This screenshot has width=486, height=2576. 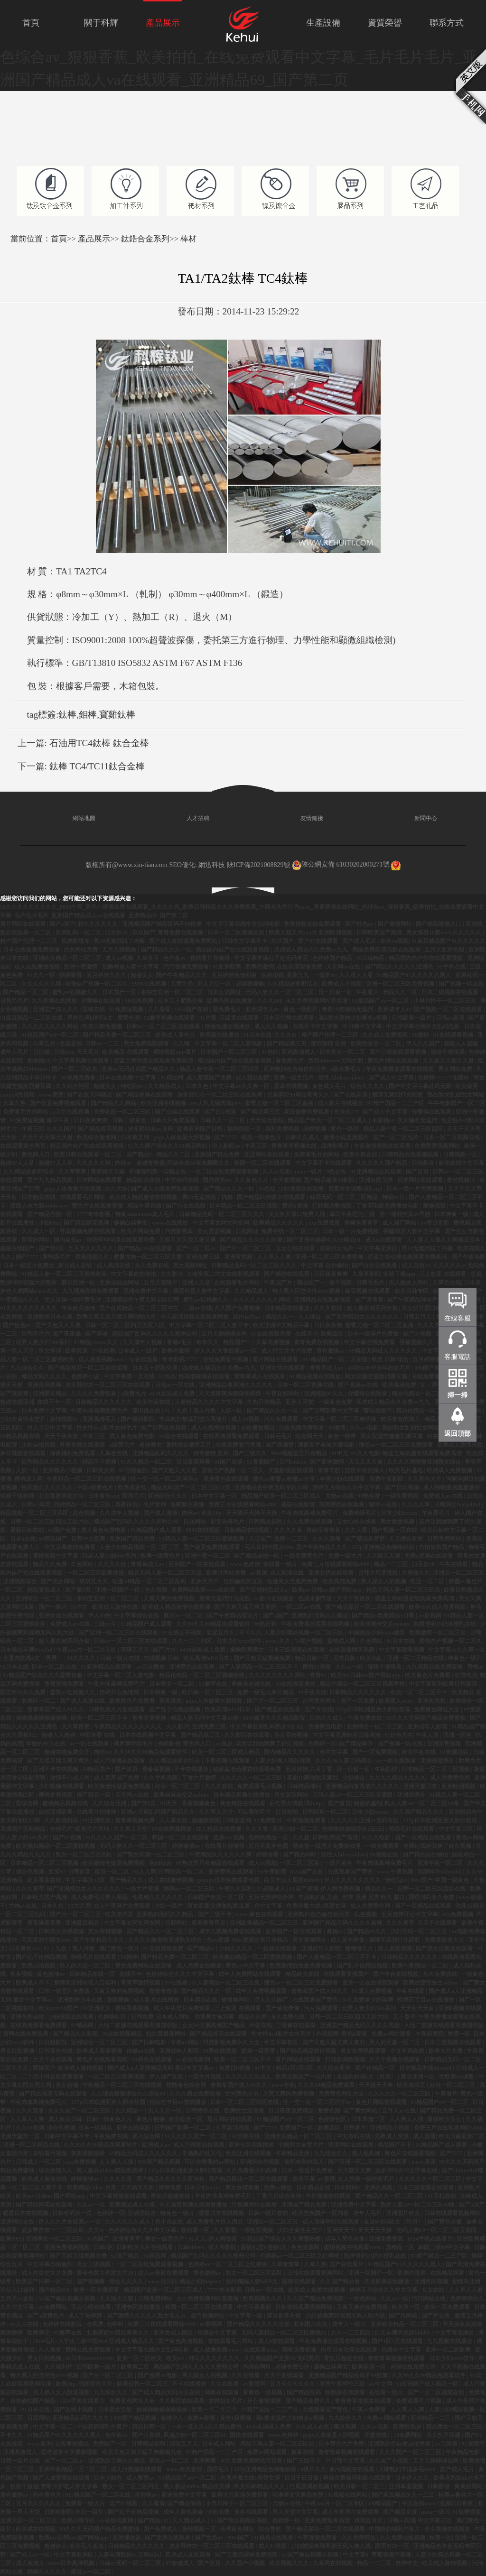 What do you see at coordinates (473, 2443) in the screenshot?
I see `91视频污` at bounding box center [473, 2443].